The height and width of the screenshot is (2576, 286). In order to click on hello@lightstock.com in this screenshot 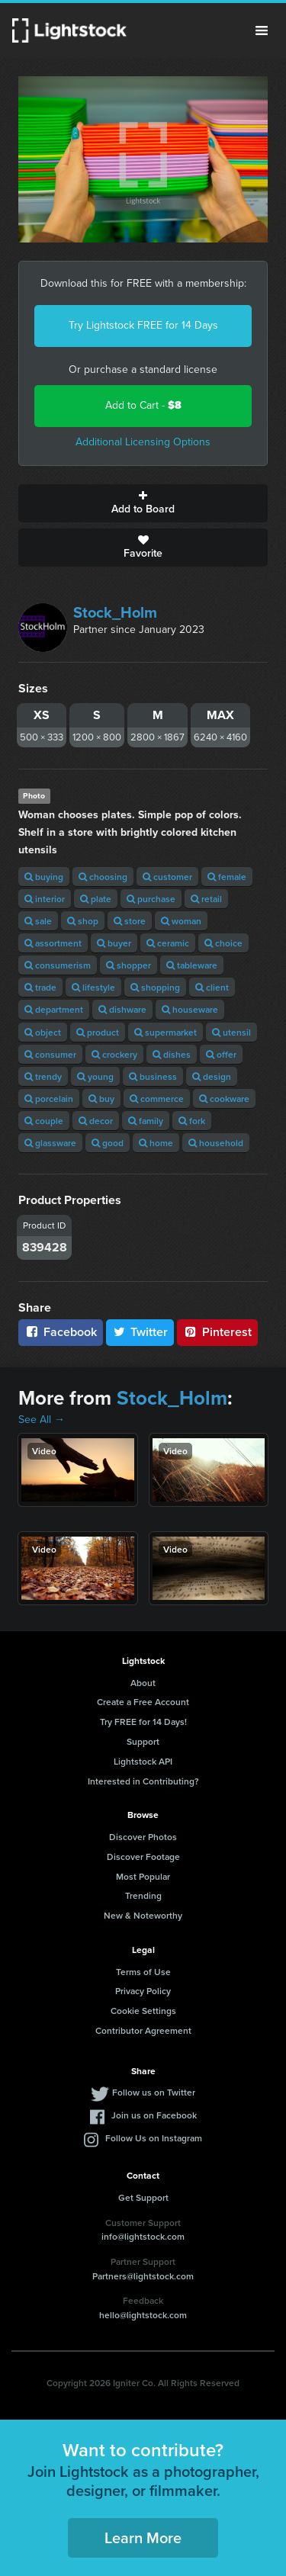, I will do `click(143, 2314)`.